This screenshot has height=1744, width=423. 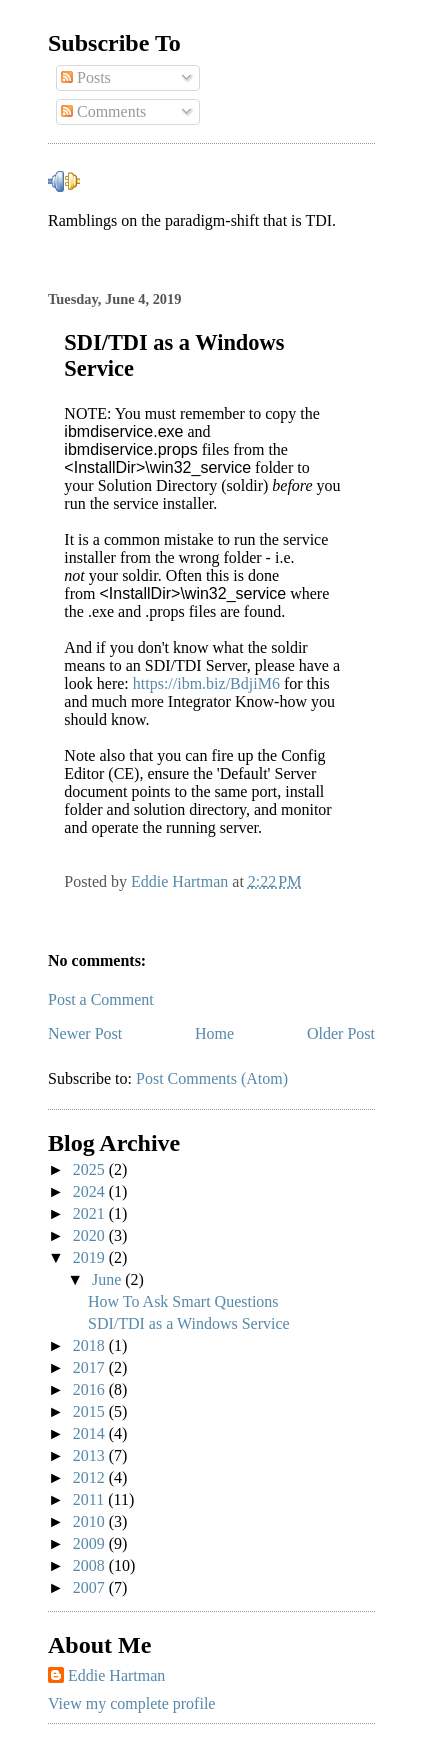 What do you see at coordinates (91, 1565) in the screenshot?
I see `2008` at bounding box center [91, 1565].